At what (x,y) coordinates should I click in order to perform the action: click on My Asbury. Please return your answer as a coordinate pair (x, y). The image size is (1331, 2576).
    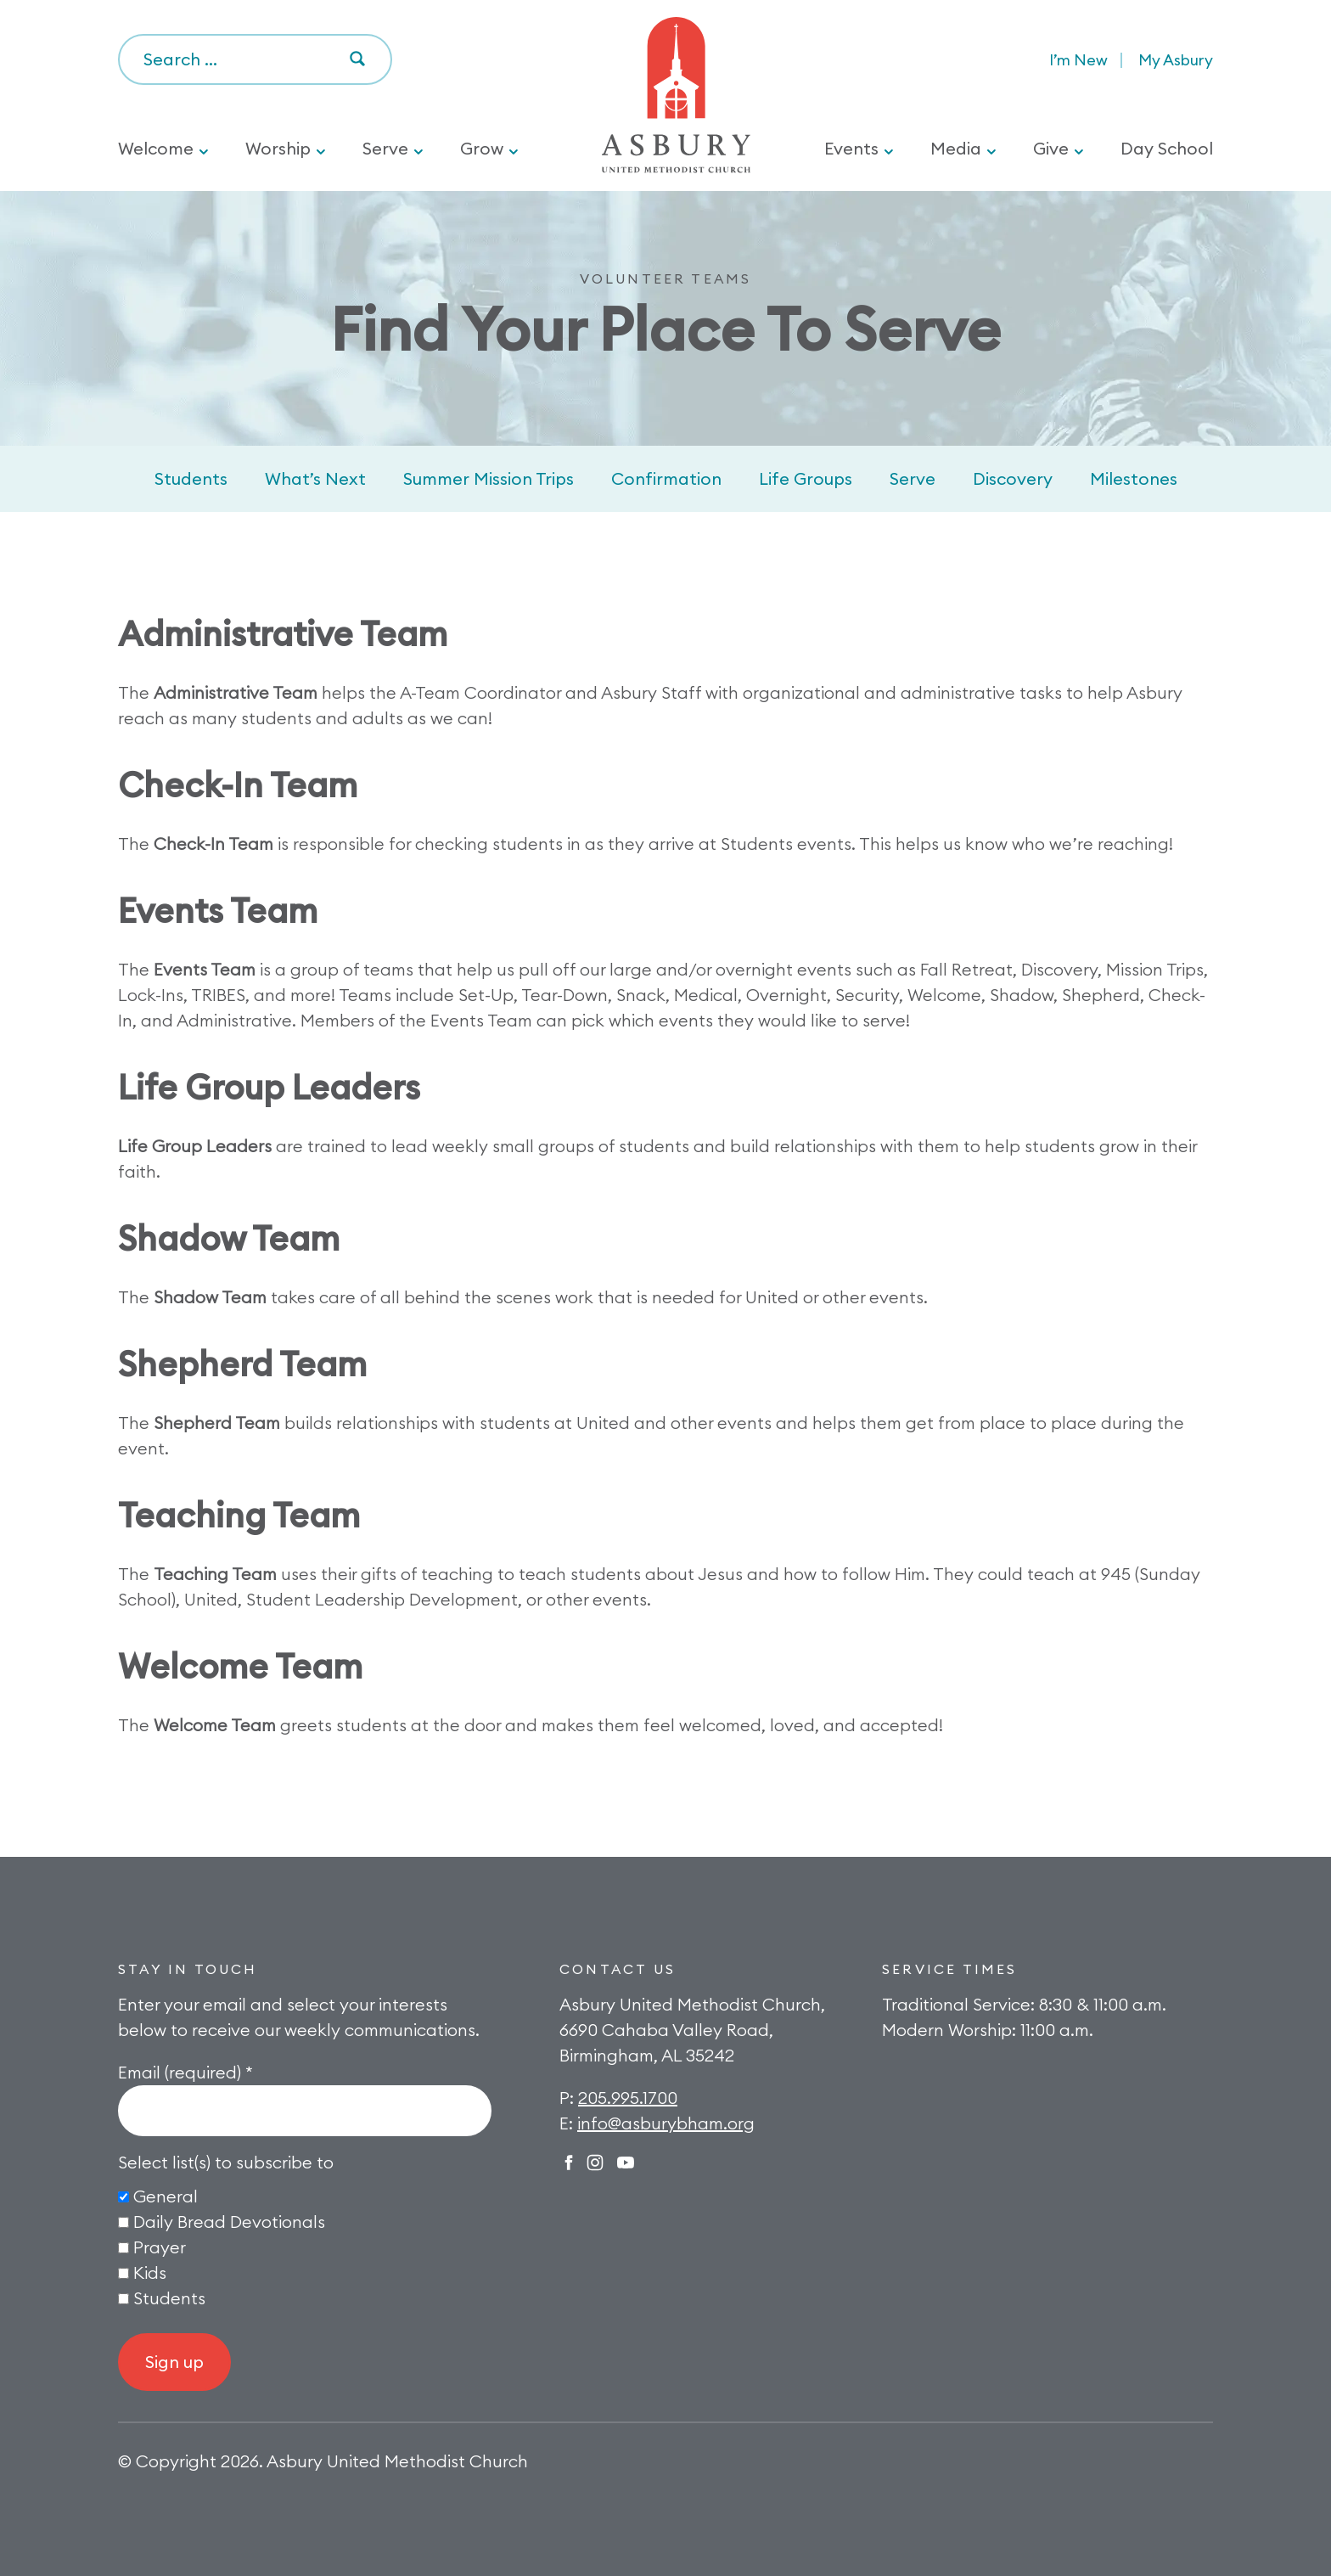
    Looking at the image, I should click on (1175, 60).